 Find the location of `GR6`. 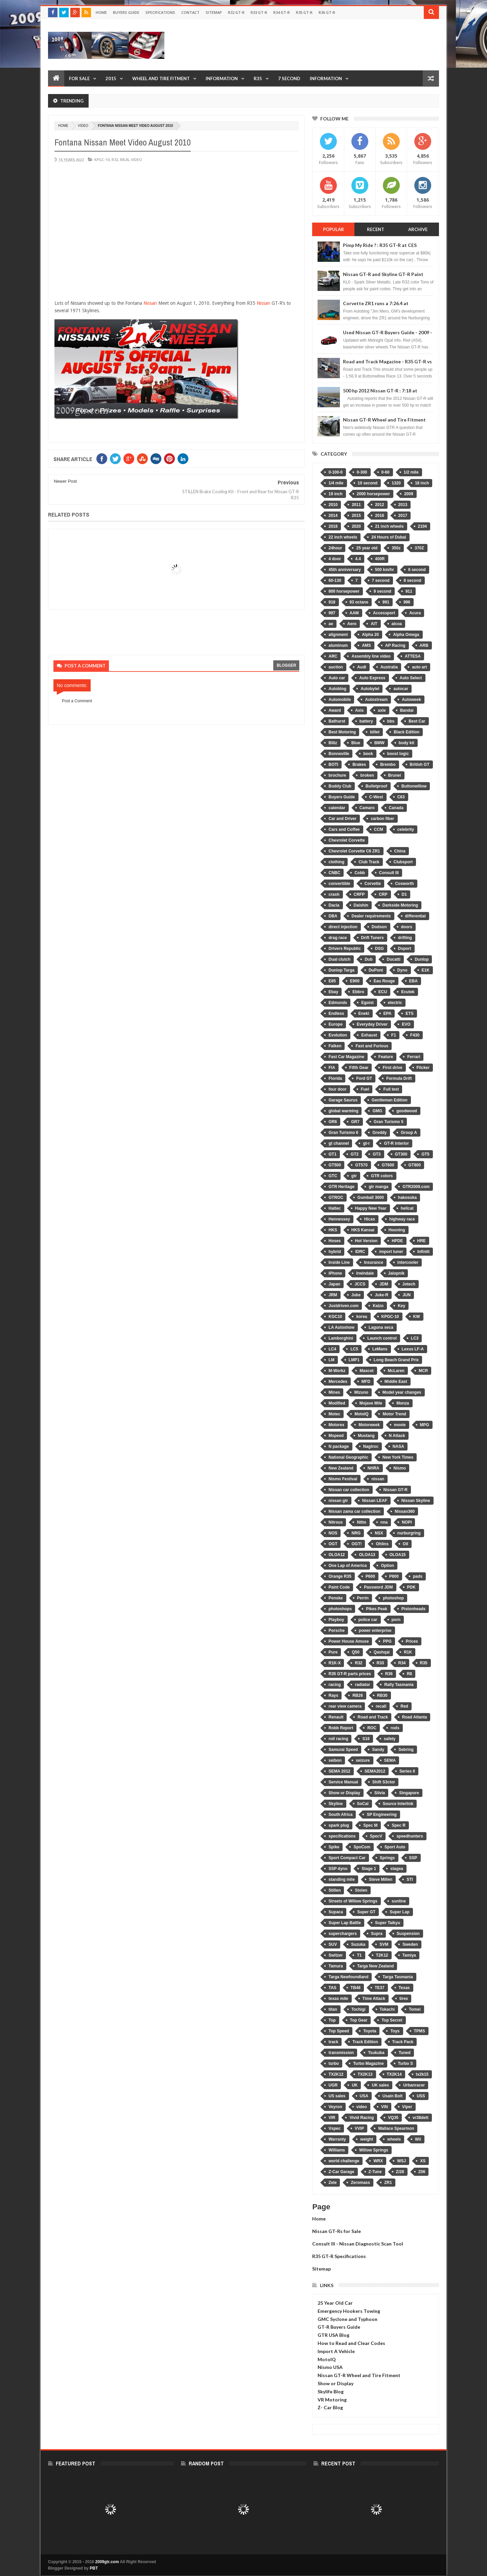

GR6 is located at coordinates (332, 1121).